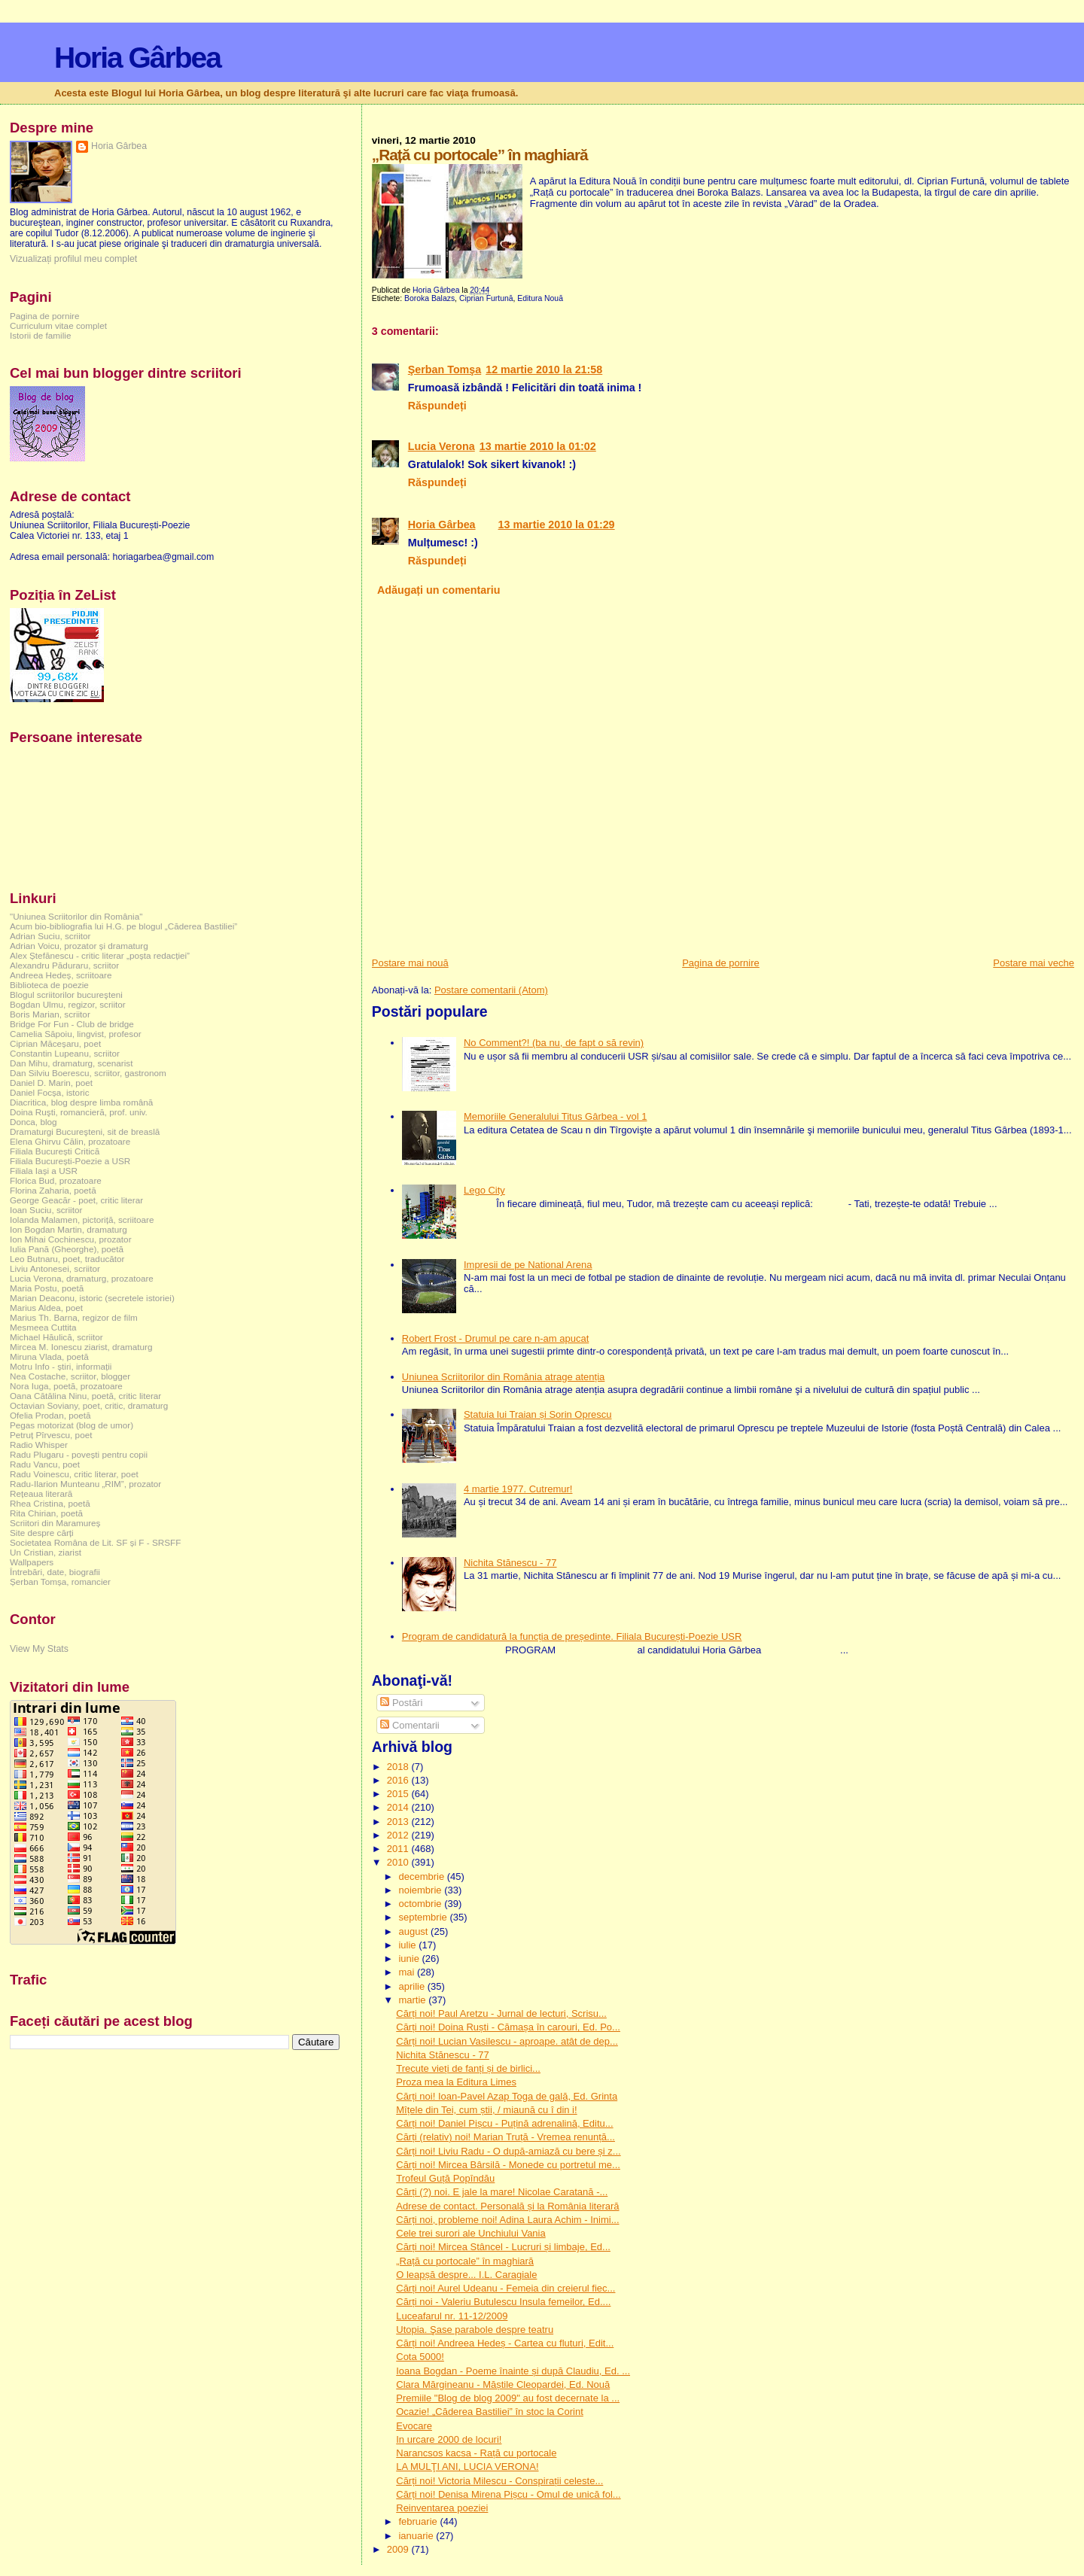  I want to click on Postare mai veche, so click(1033, 963).